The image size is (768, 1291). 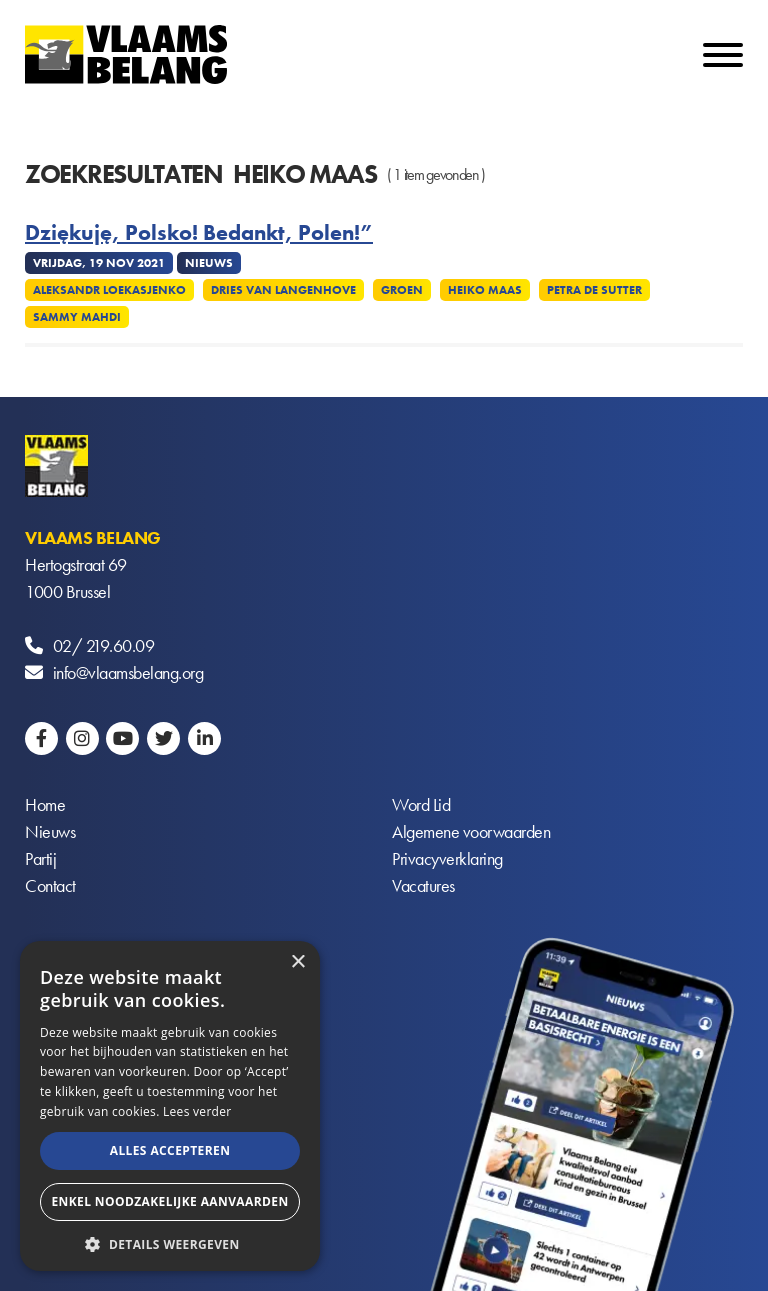 I want to click on Home, so click(x=45, y=804).